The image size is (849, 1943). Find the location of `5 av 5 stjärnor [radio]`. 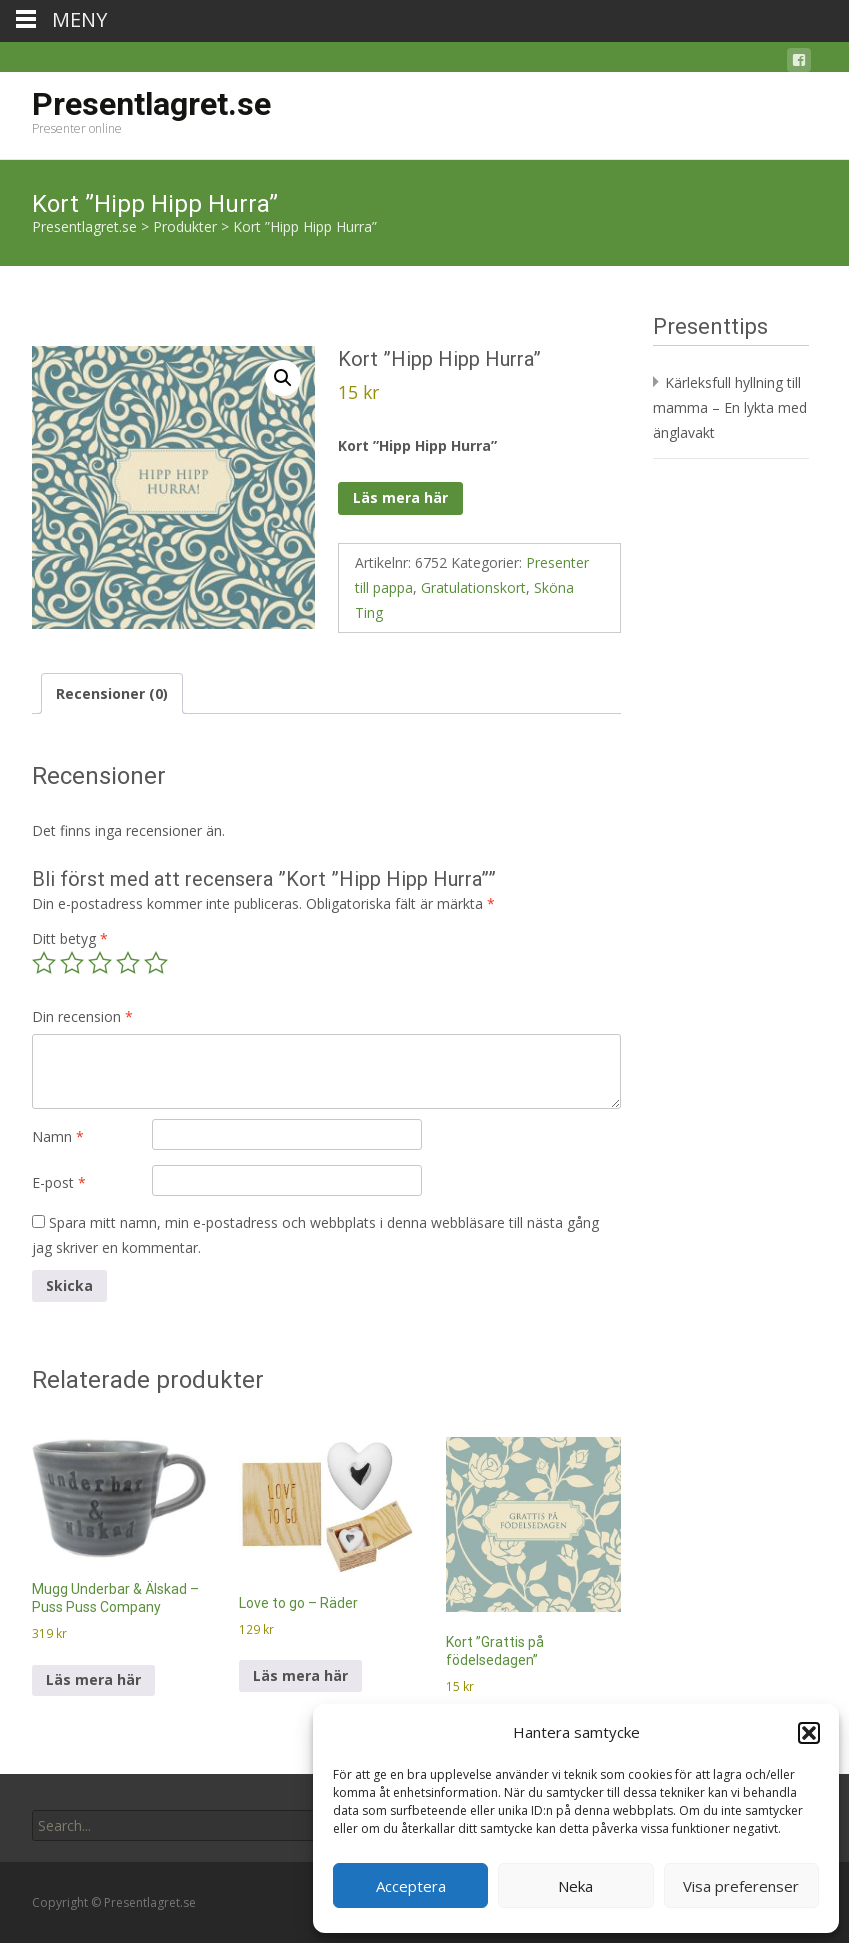

5 av 5 stjärnor [radio] is located at coordinates (156, 963).